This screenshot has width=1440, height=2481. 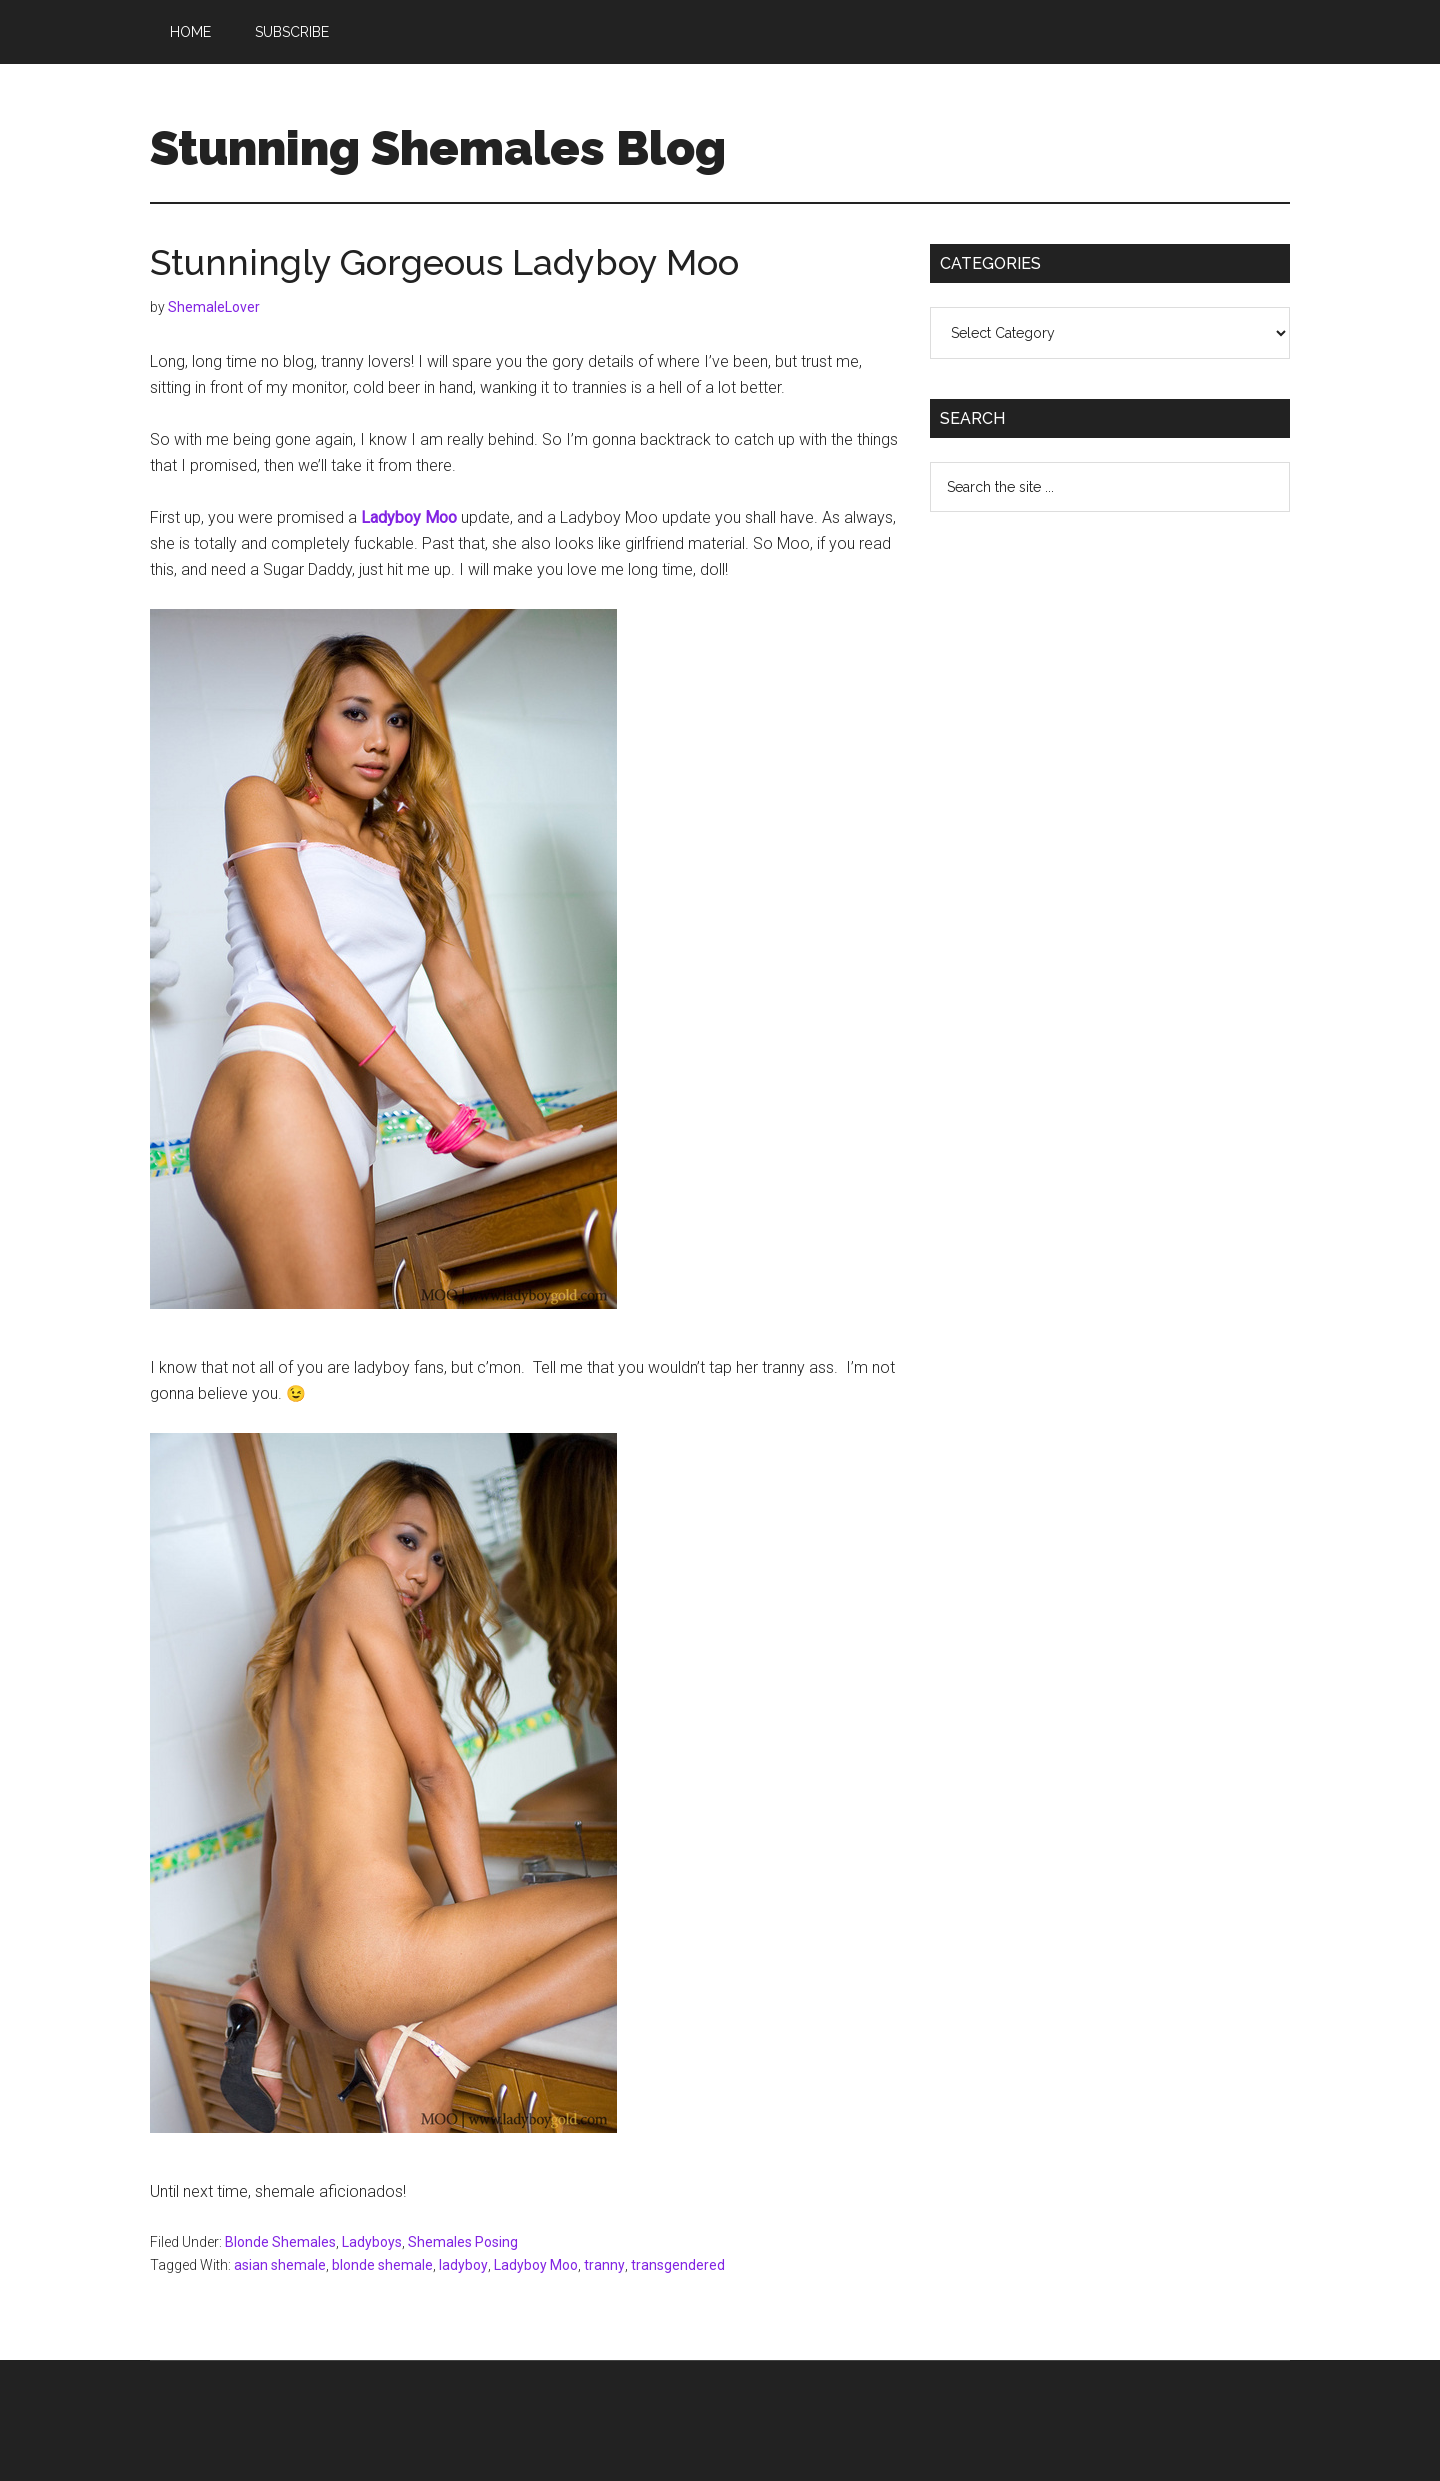 I want to click on asian shemale, so click(x=280, y=2265).